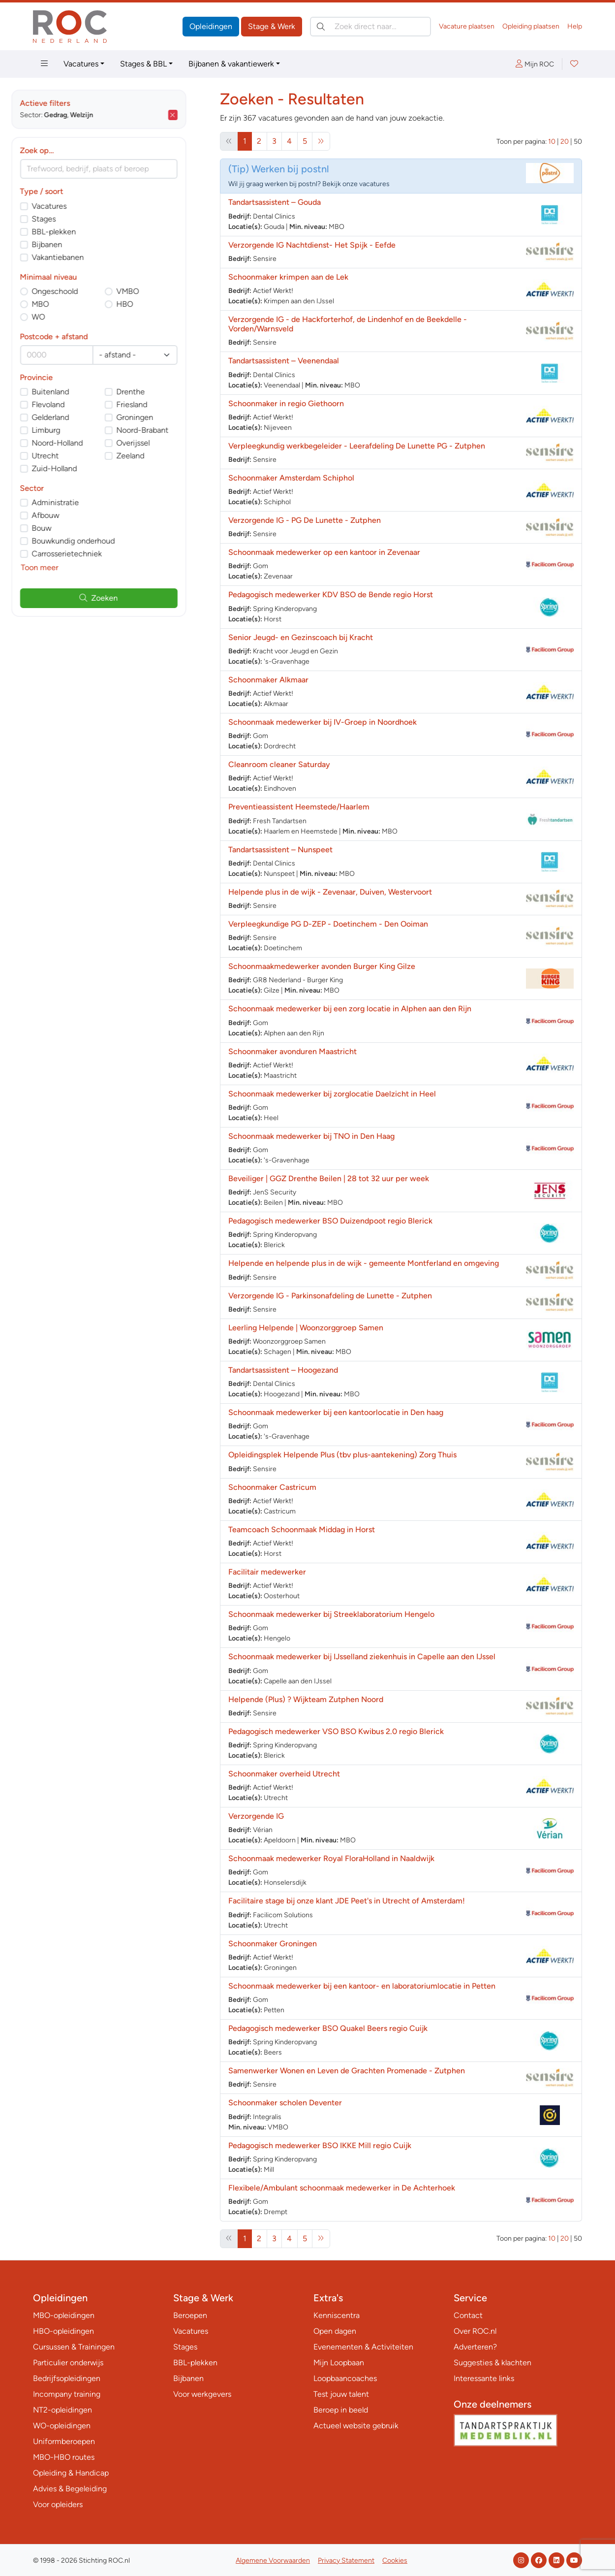 The width and height of the screenshot is (615, 2576). What do you see at coordinates (346, 2070) in the screenshot?
I see `Samenwerker Wonen en Leven de Grachten Promenade - Zutphen` at bounding box center [346, 2070].